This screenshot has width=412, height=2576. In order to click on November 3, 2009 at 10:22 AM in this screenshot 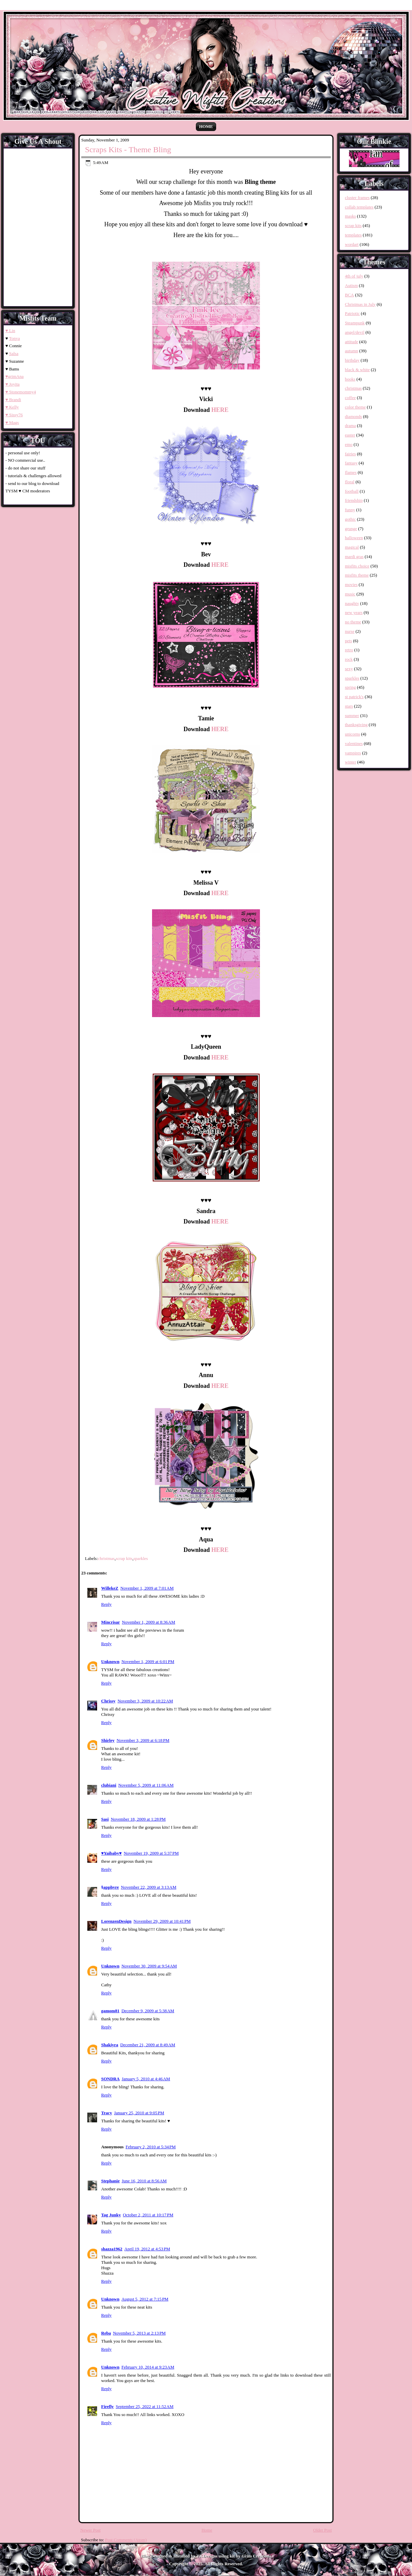, I will do `click(145, 1700)`.